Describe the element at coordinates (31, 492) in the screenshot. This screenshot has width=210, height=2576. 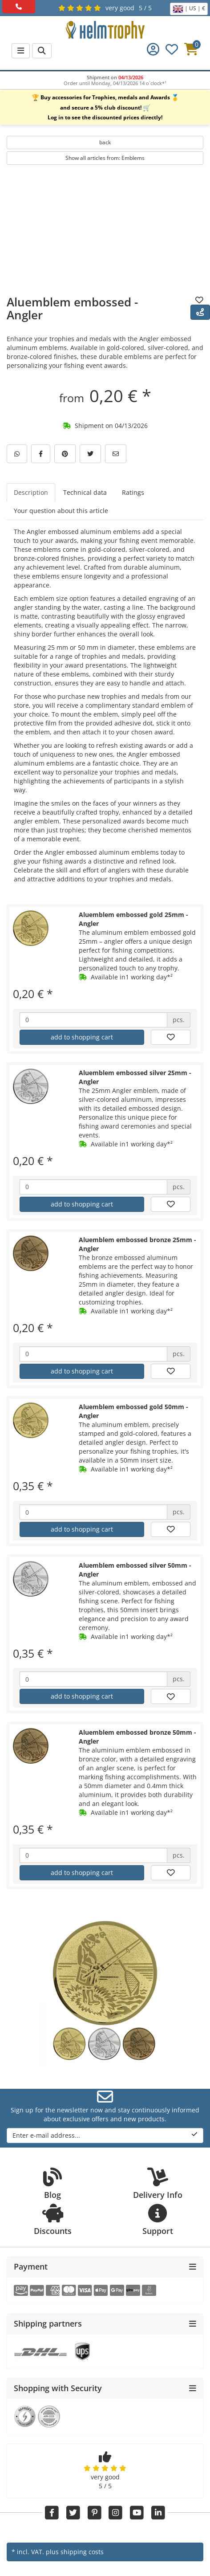
I see `Description` at that location.